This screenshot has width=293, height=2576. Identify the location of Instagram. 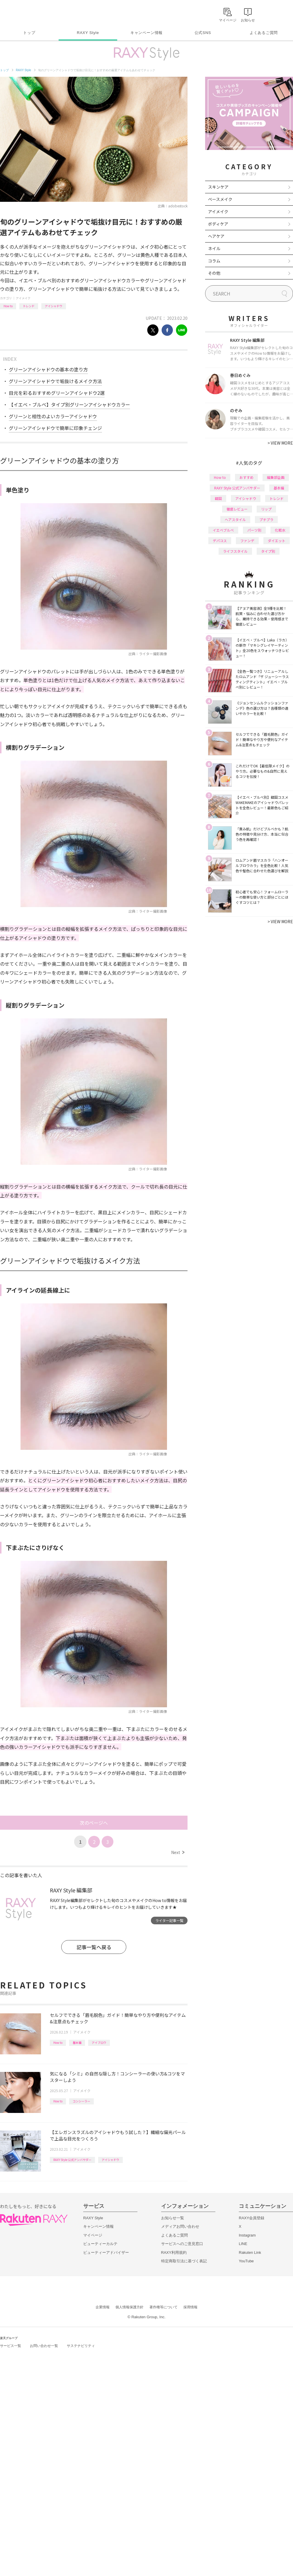
(247, 2235).